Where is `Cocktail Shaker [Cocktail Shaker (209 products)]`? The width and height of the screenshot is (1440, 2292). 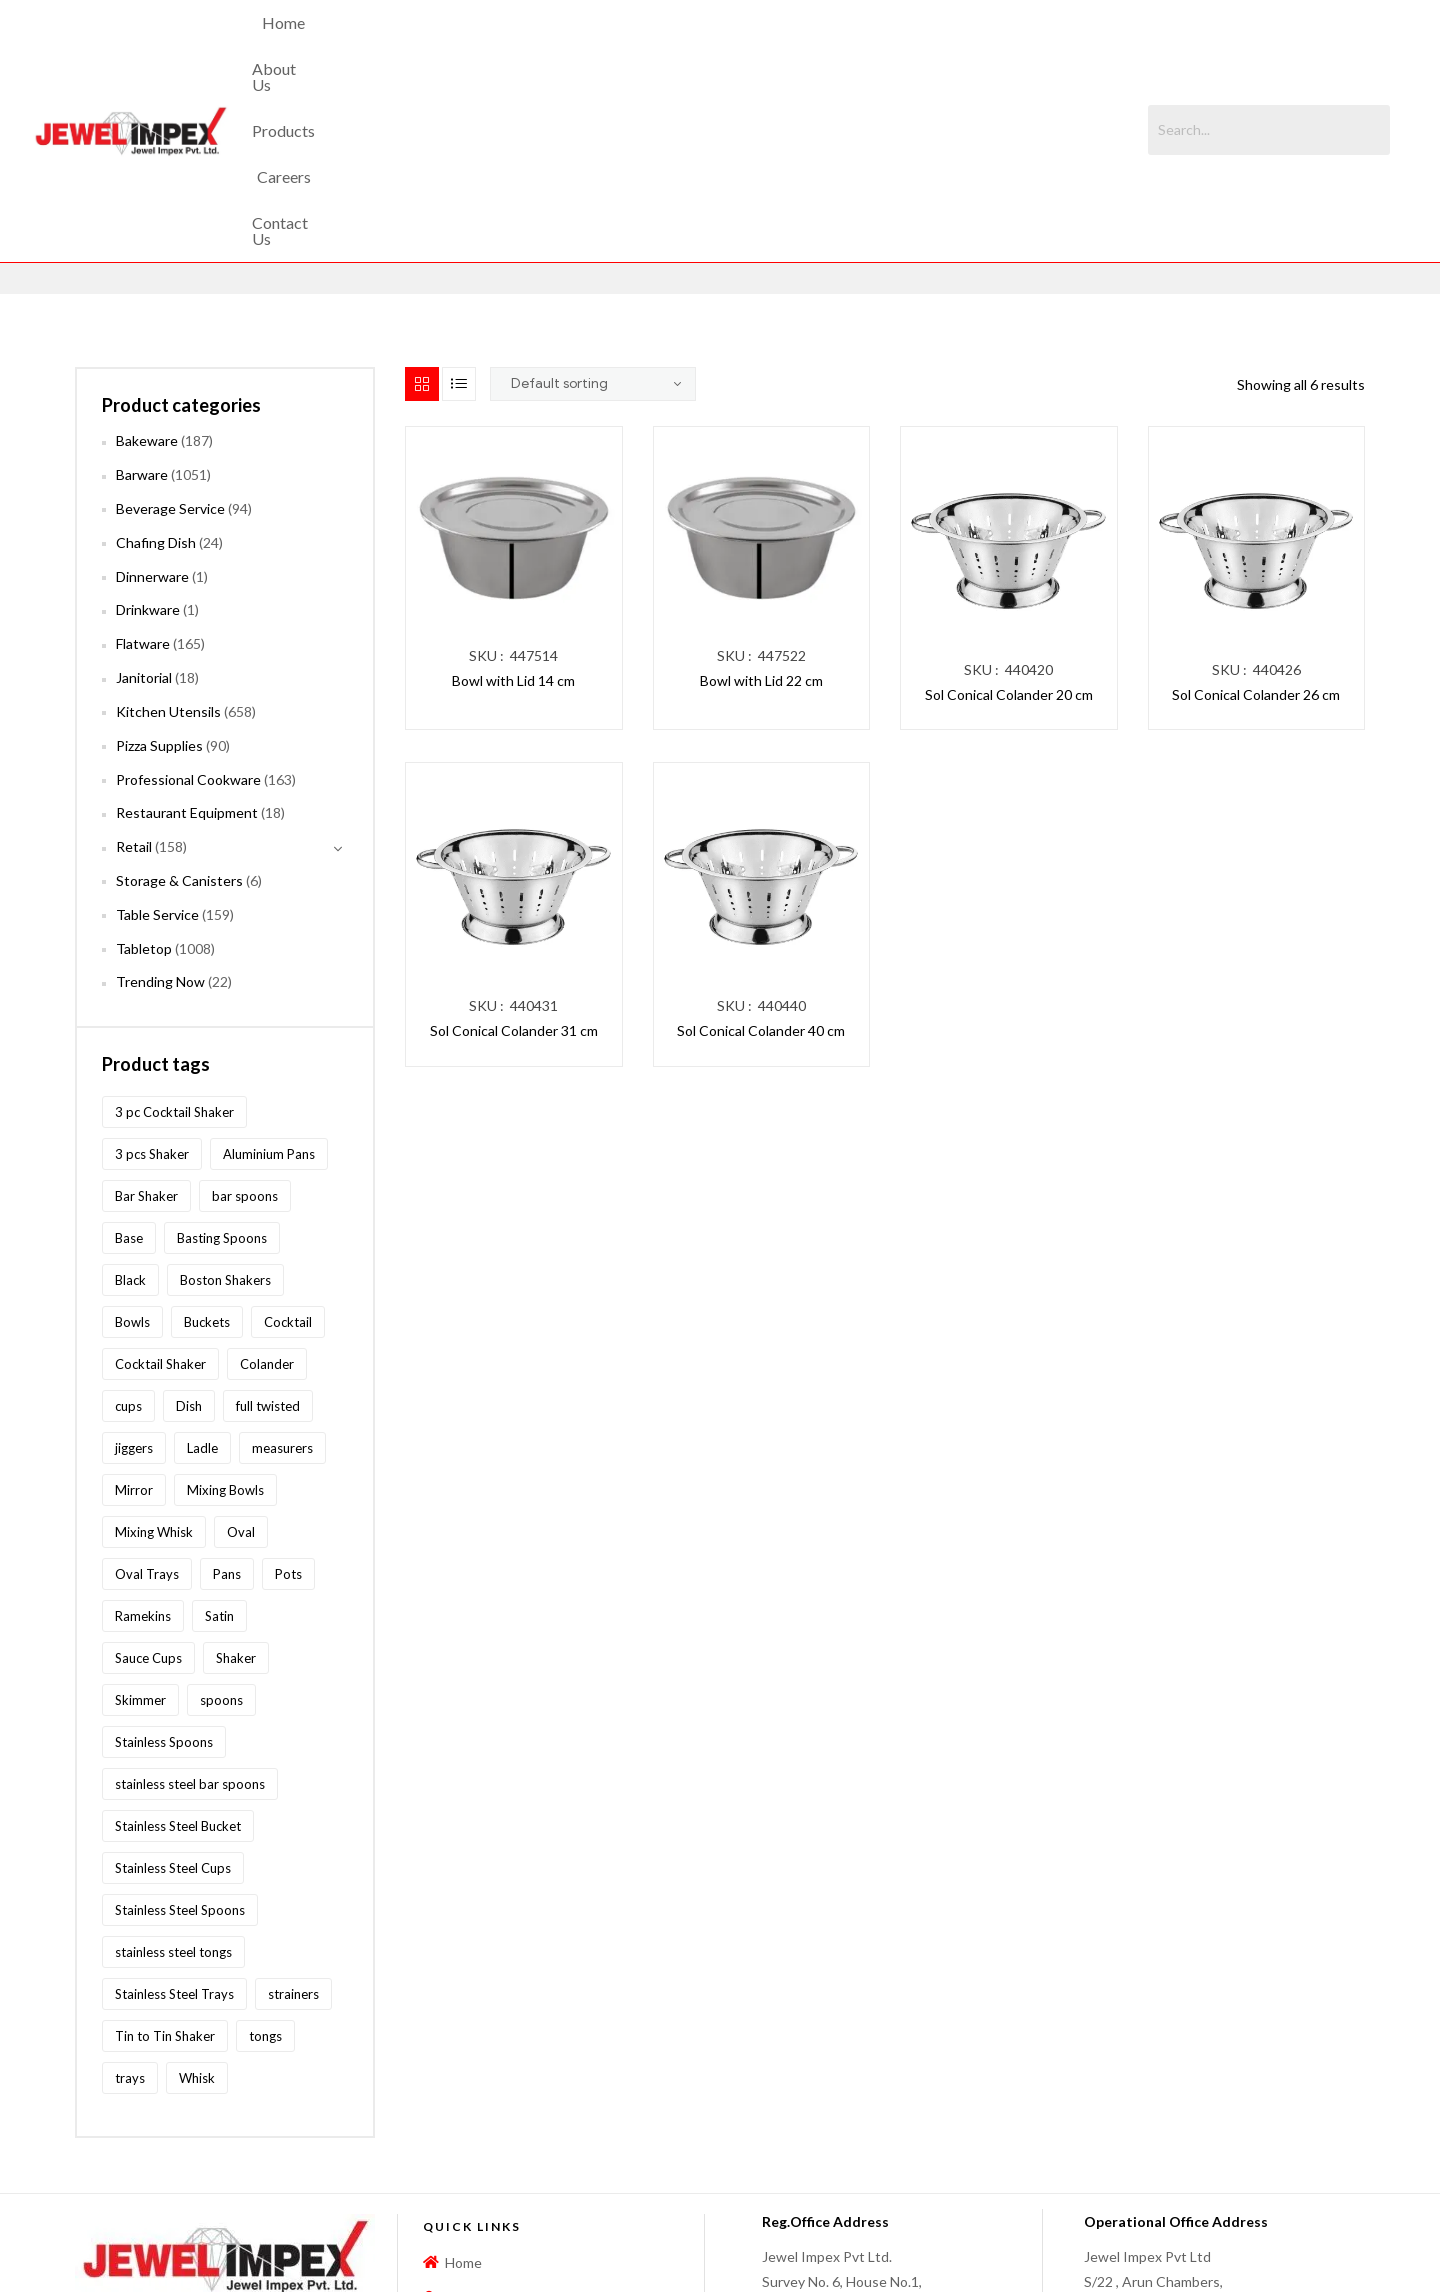
Cocktail Shaker [Cocktail Shaker (209 products)] is located at coordinates (160, 1194).